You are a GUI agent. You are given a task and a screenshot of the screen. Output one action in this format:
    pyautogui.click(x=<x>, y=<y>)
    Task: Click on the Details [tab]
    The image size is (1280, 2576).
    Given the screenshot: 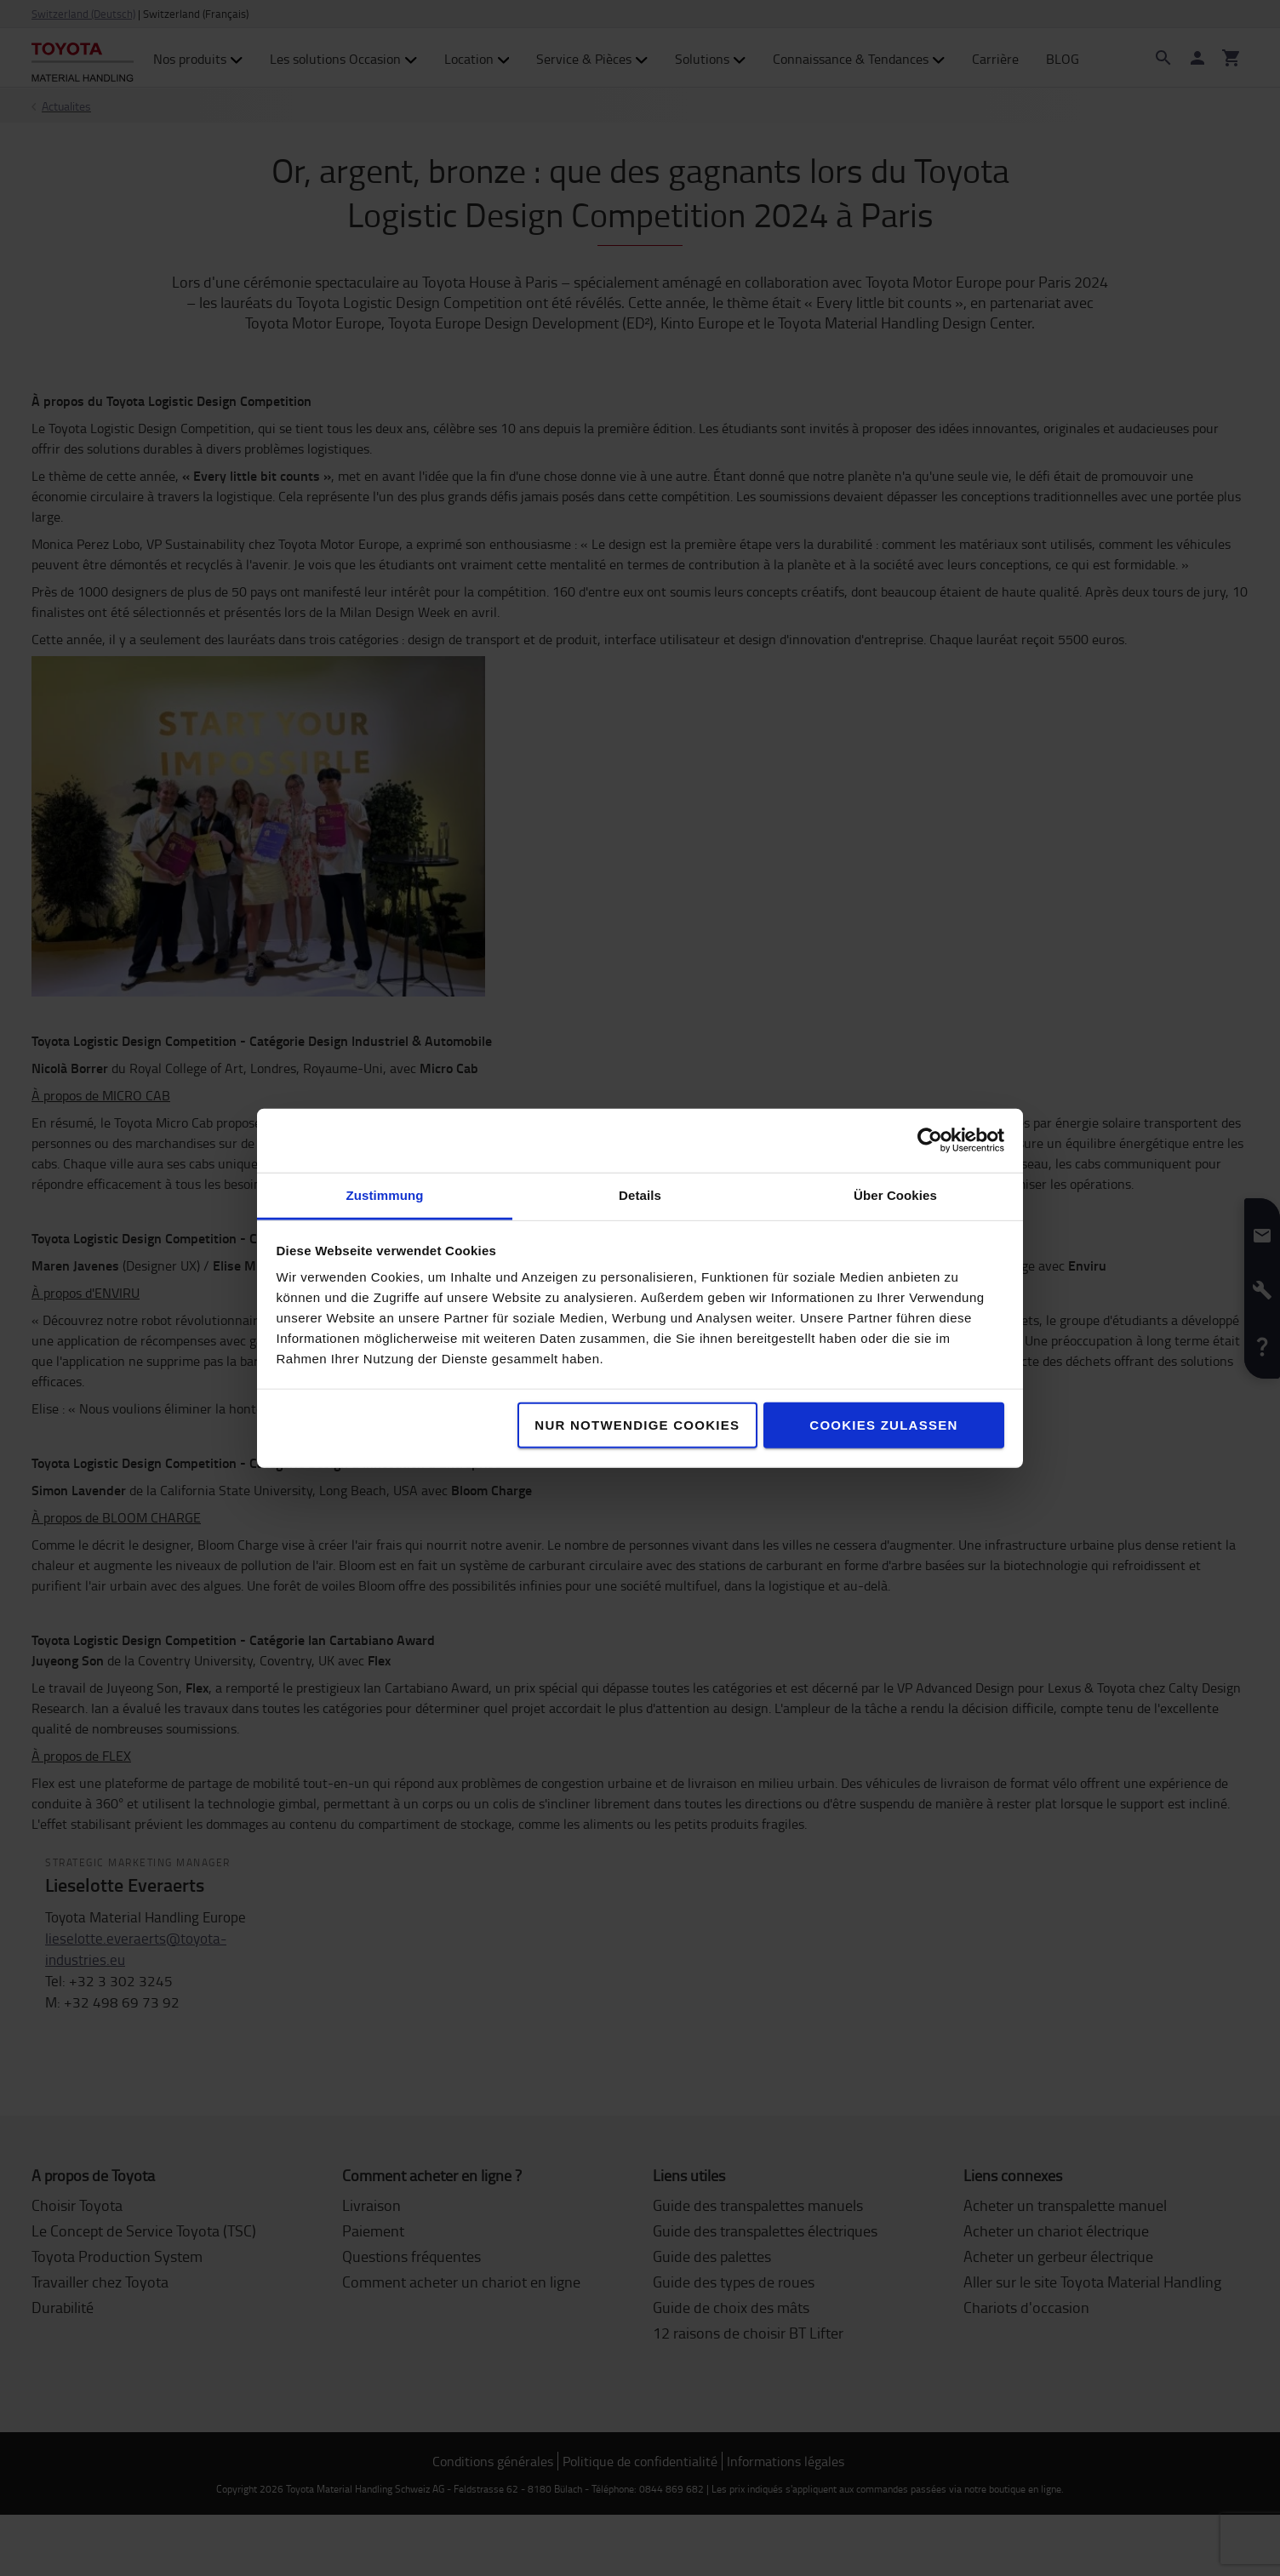 What is the action you would take?
    pyautogui.click(x=640, y=1194)
    